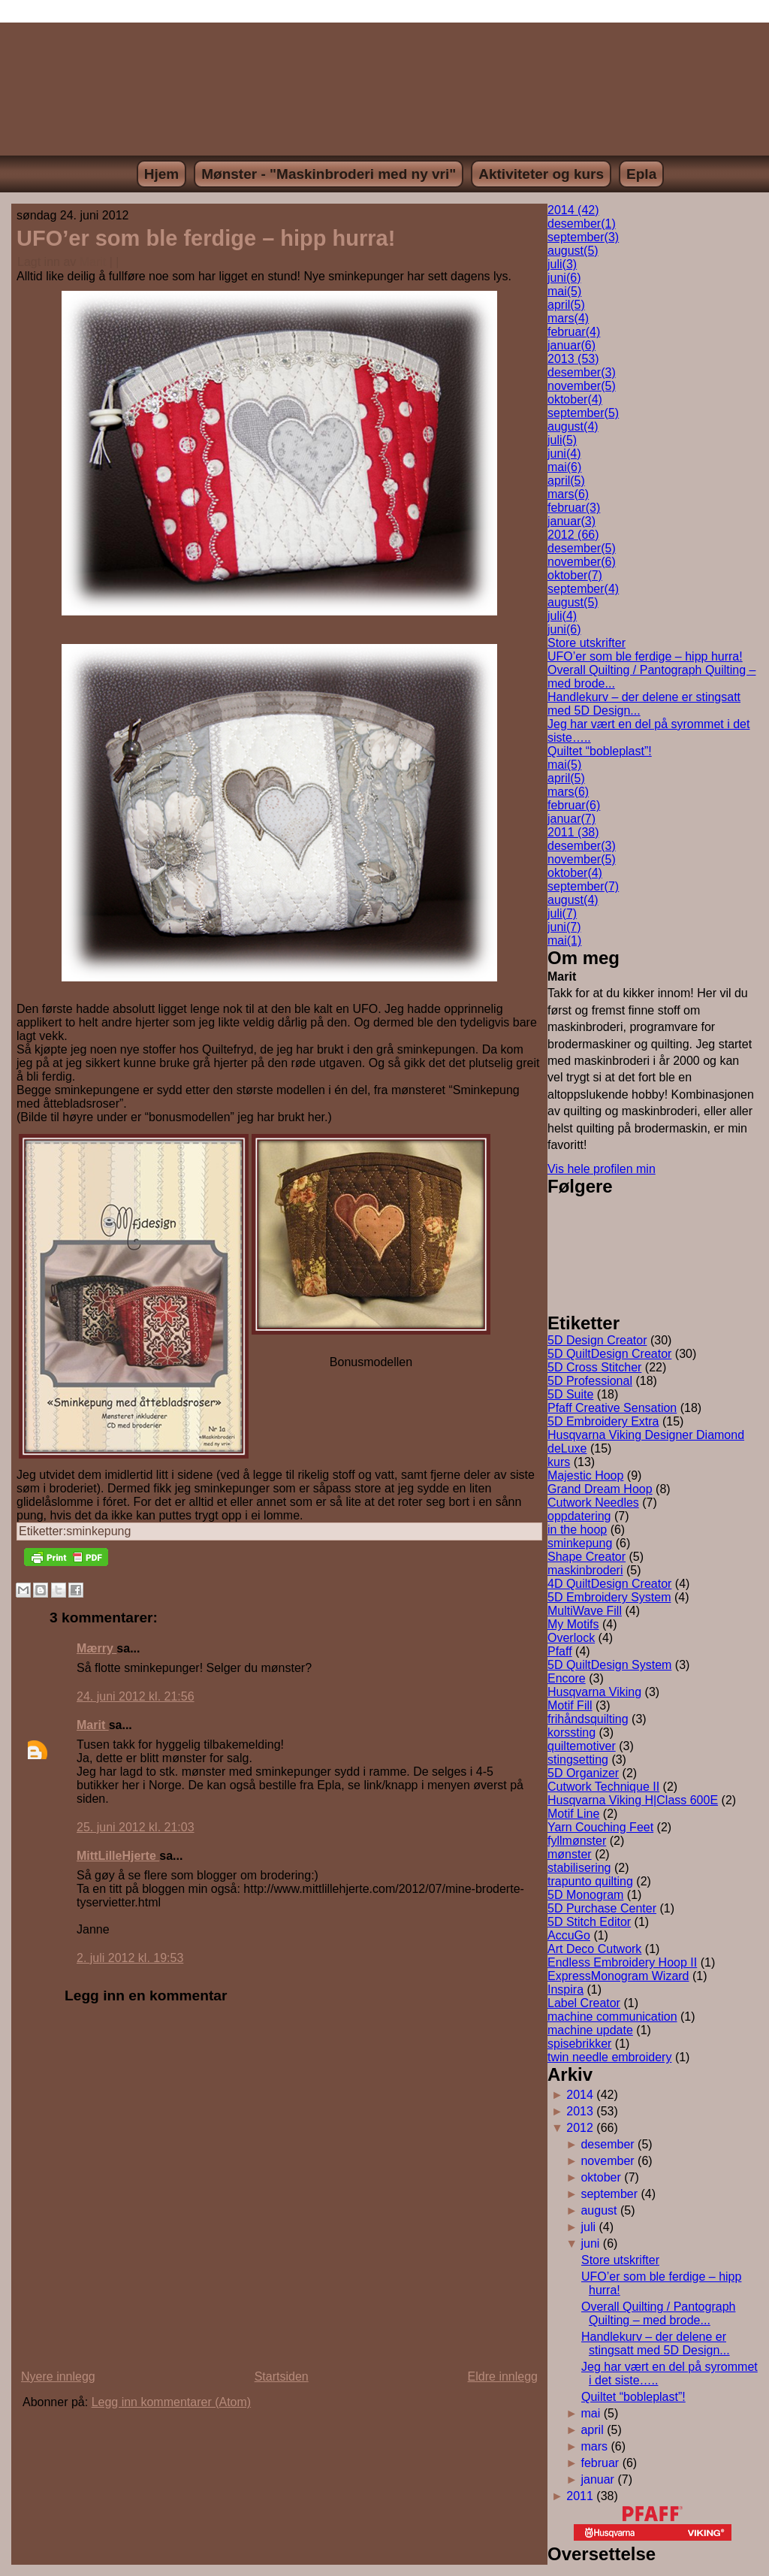 The width and height of the screenshot is (769, 2576). What do you see at coordinates (584, 1610) in the screenshot?
I see `MultiWave Fill` at bounding box center [584, 1610].